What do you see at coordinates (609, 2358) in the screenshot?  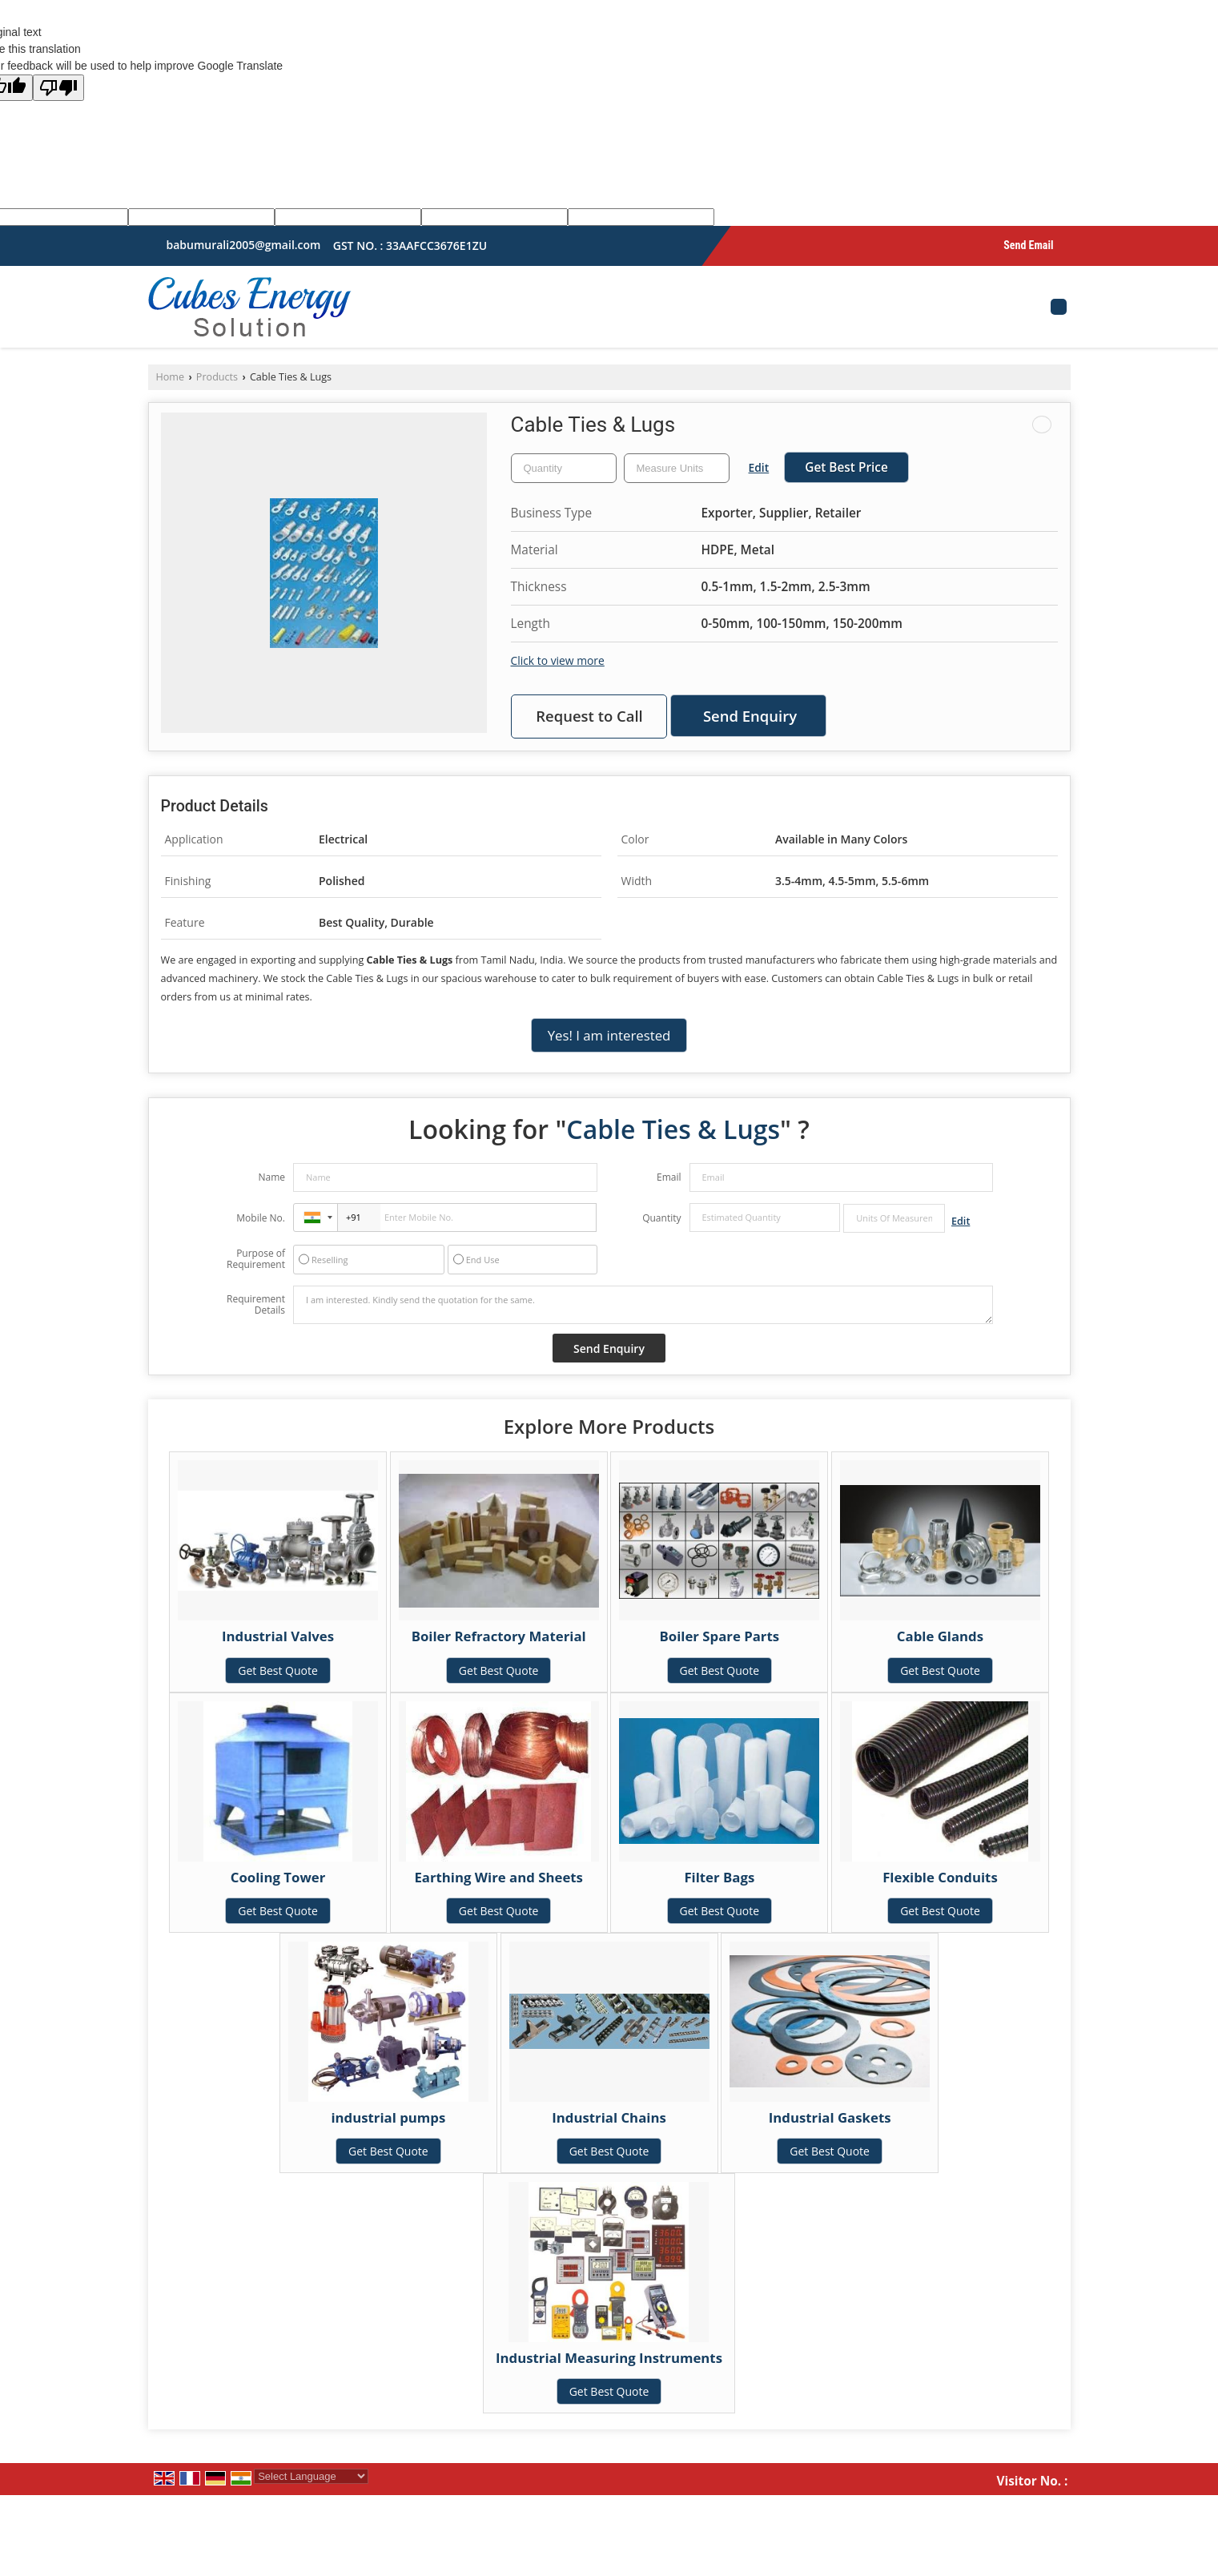 I see `Industrial Measuring Instruments` at bounding box center [609, 2358].